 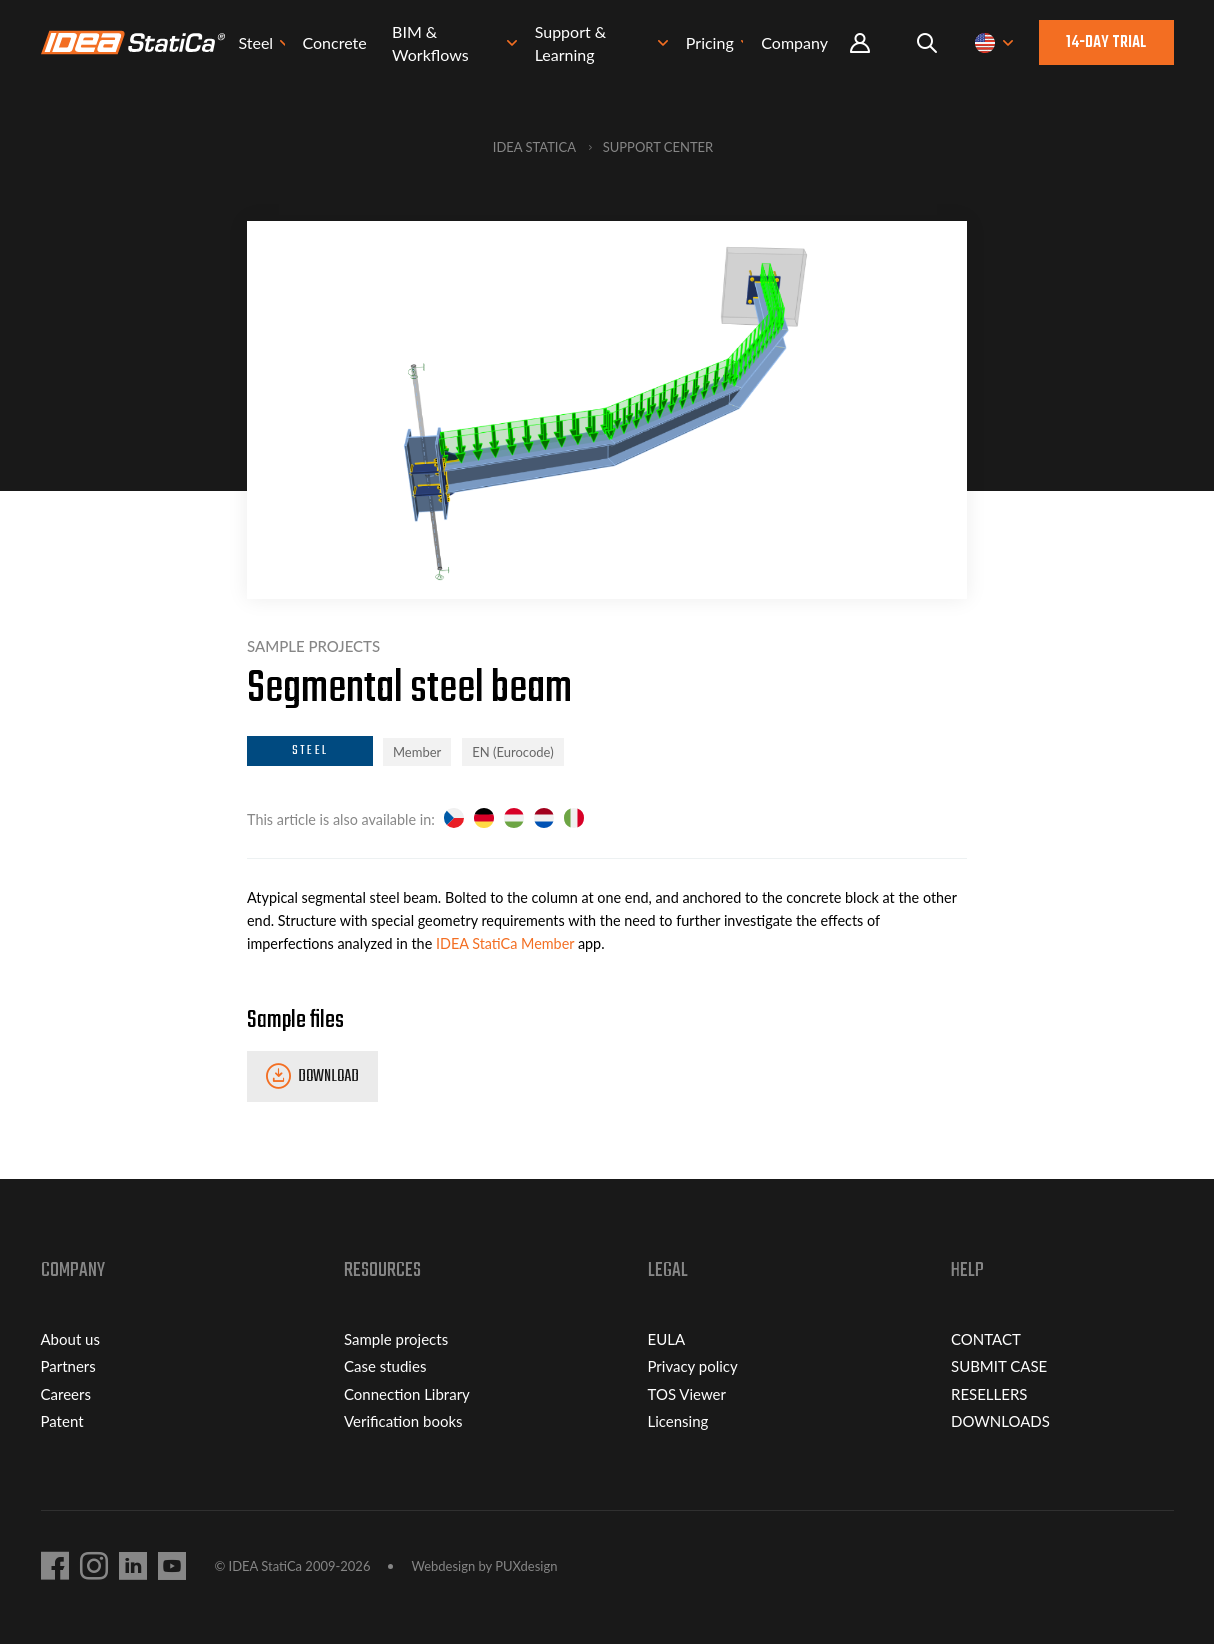 What do you see at coordinates (417, 752) in the screenshot?
I see `Member` at bounding box center [417, 752].